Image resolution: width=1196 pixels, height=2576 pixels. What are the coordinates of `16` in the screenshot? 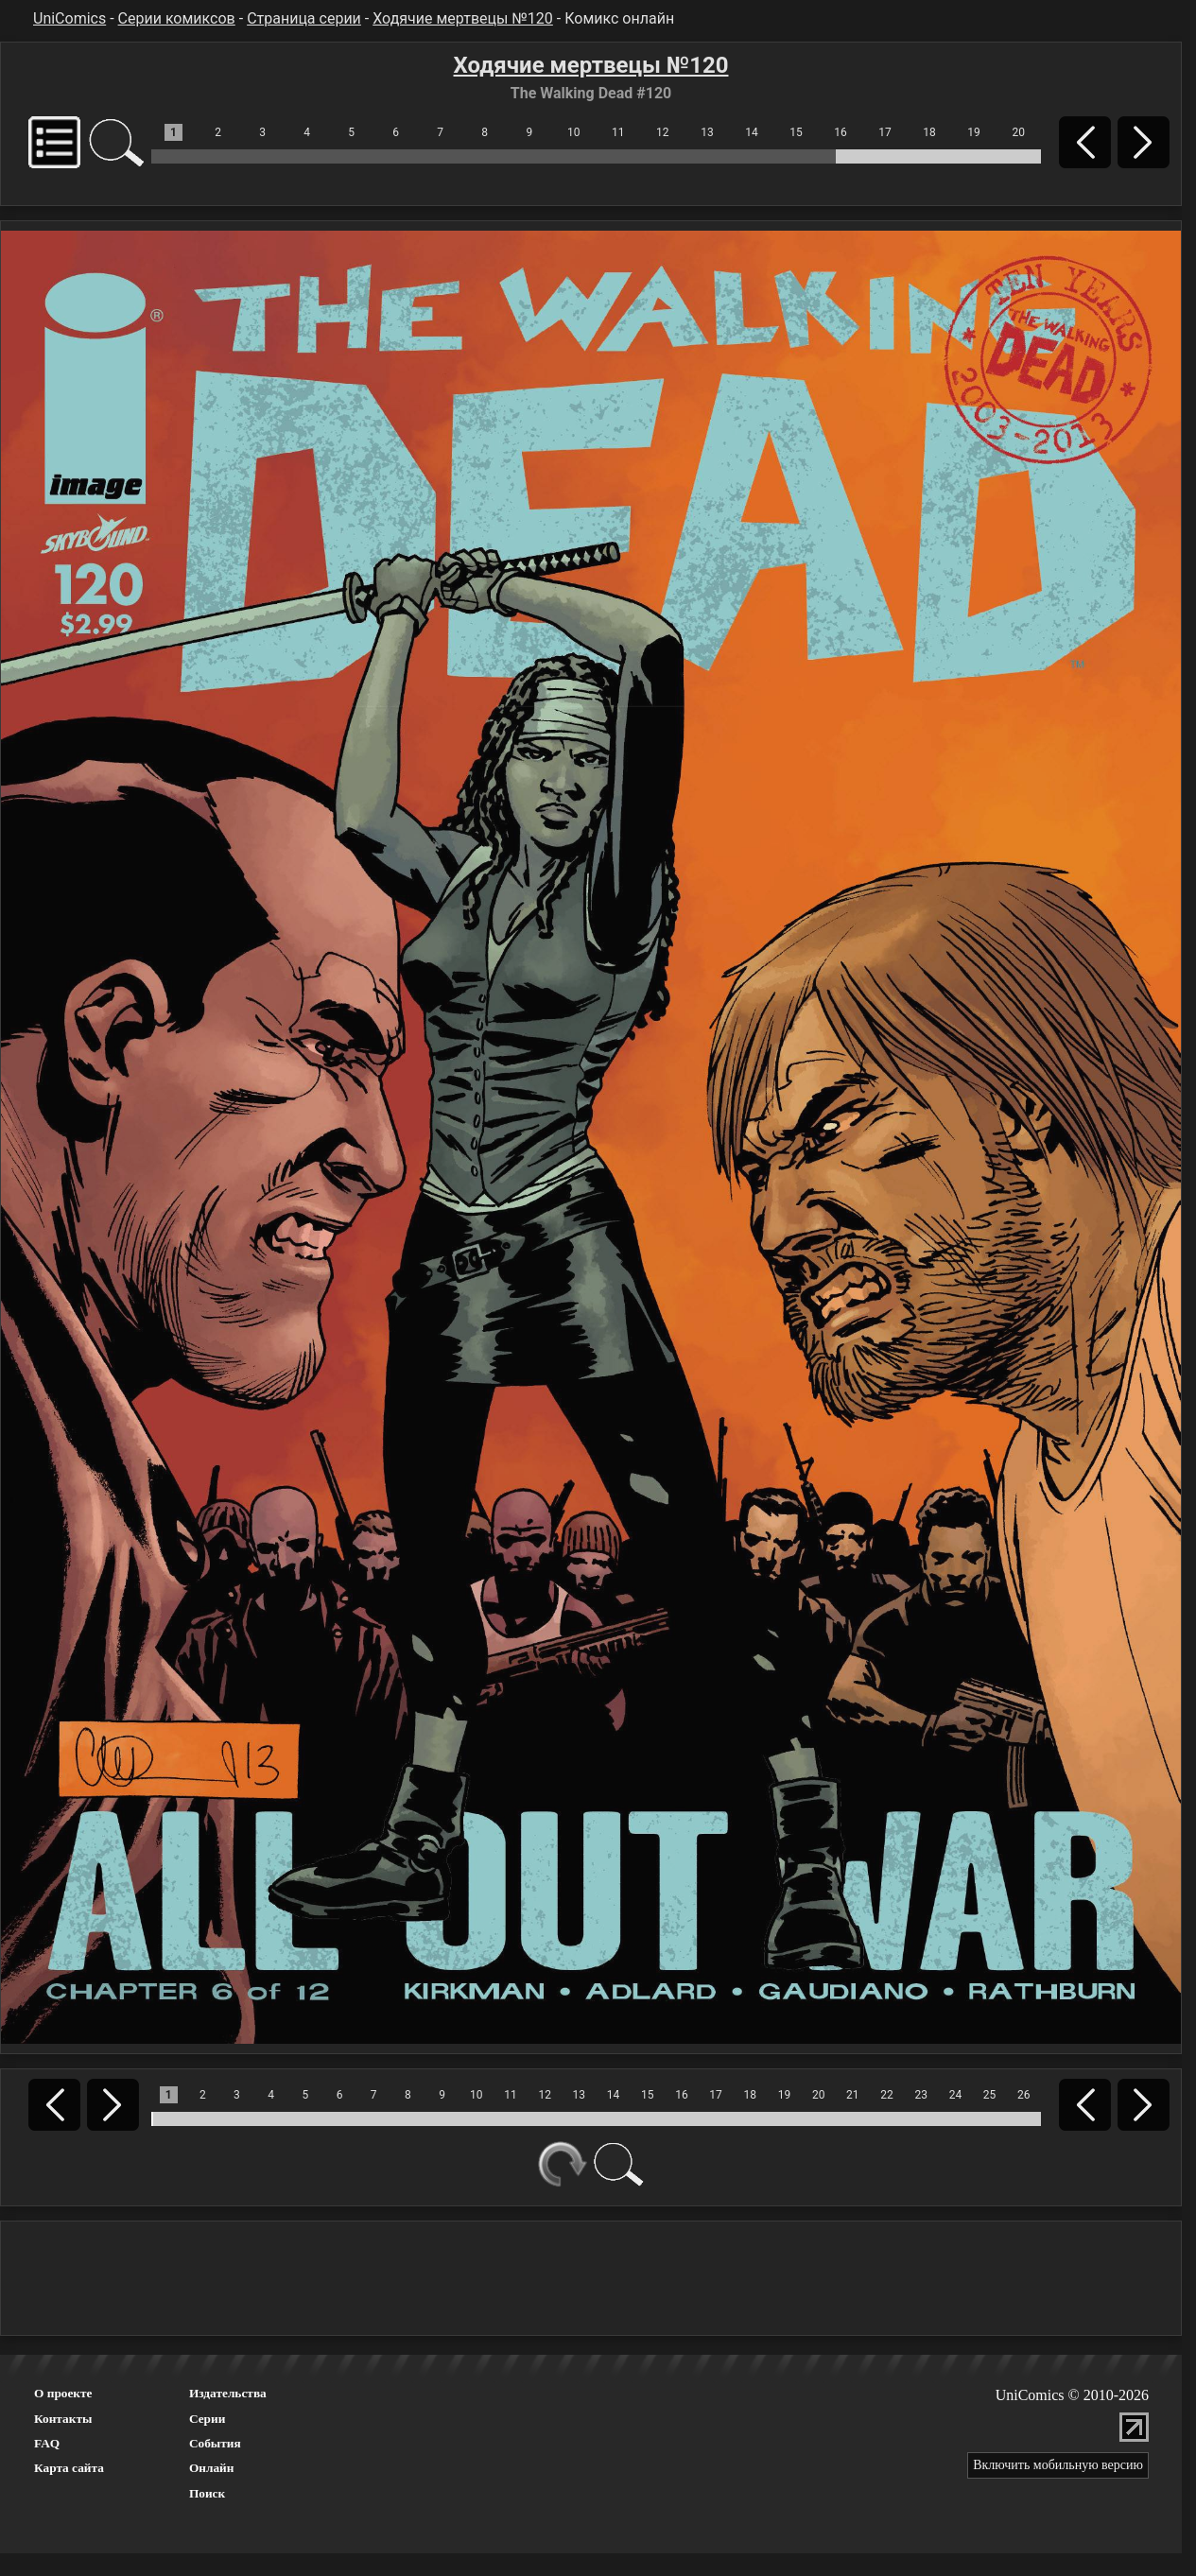 It's located at (840, 132).